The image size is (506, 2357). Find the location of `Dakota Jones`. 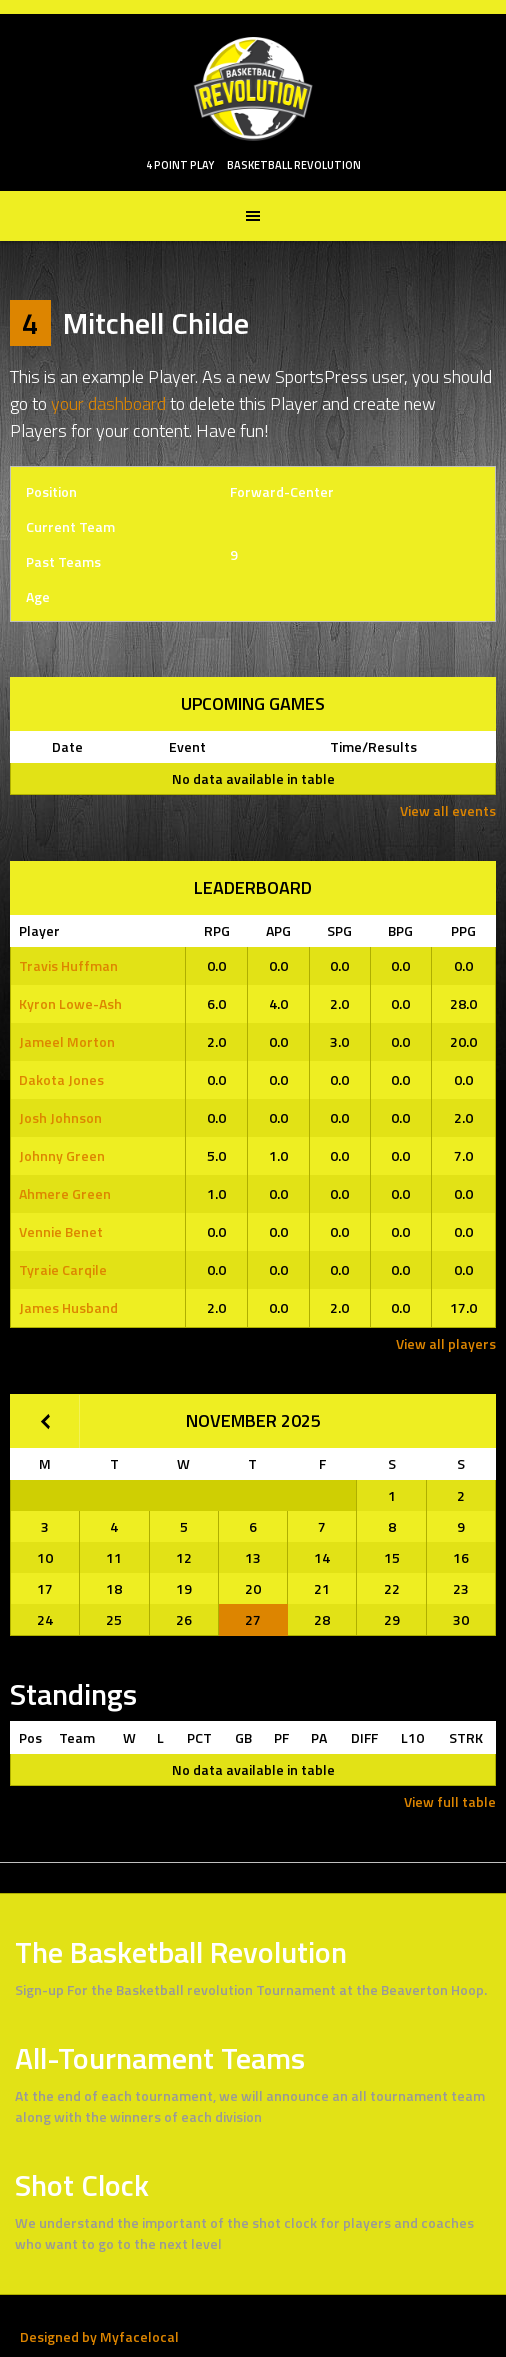

Dakota Jones is located at coordinates (61, 1079).